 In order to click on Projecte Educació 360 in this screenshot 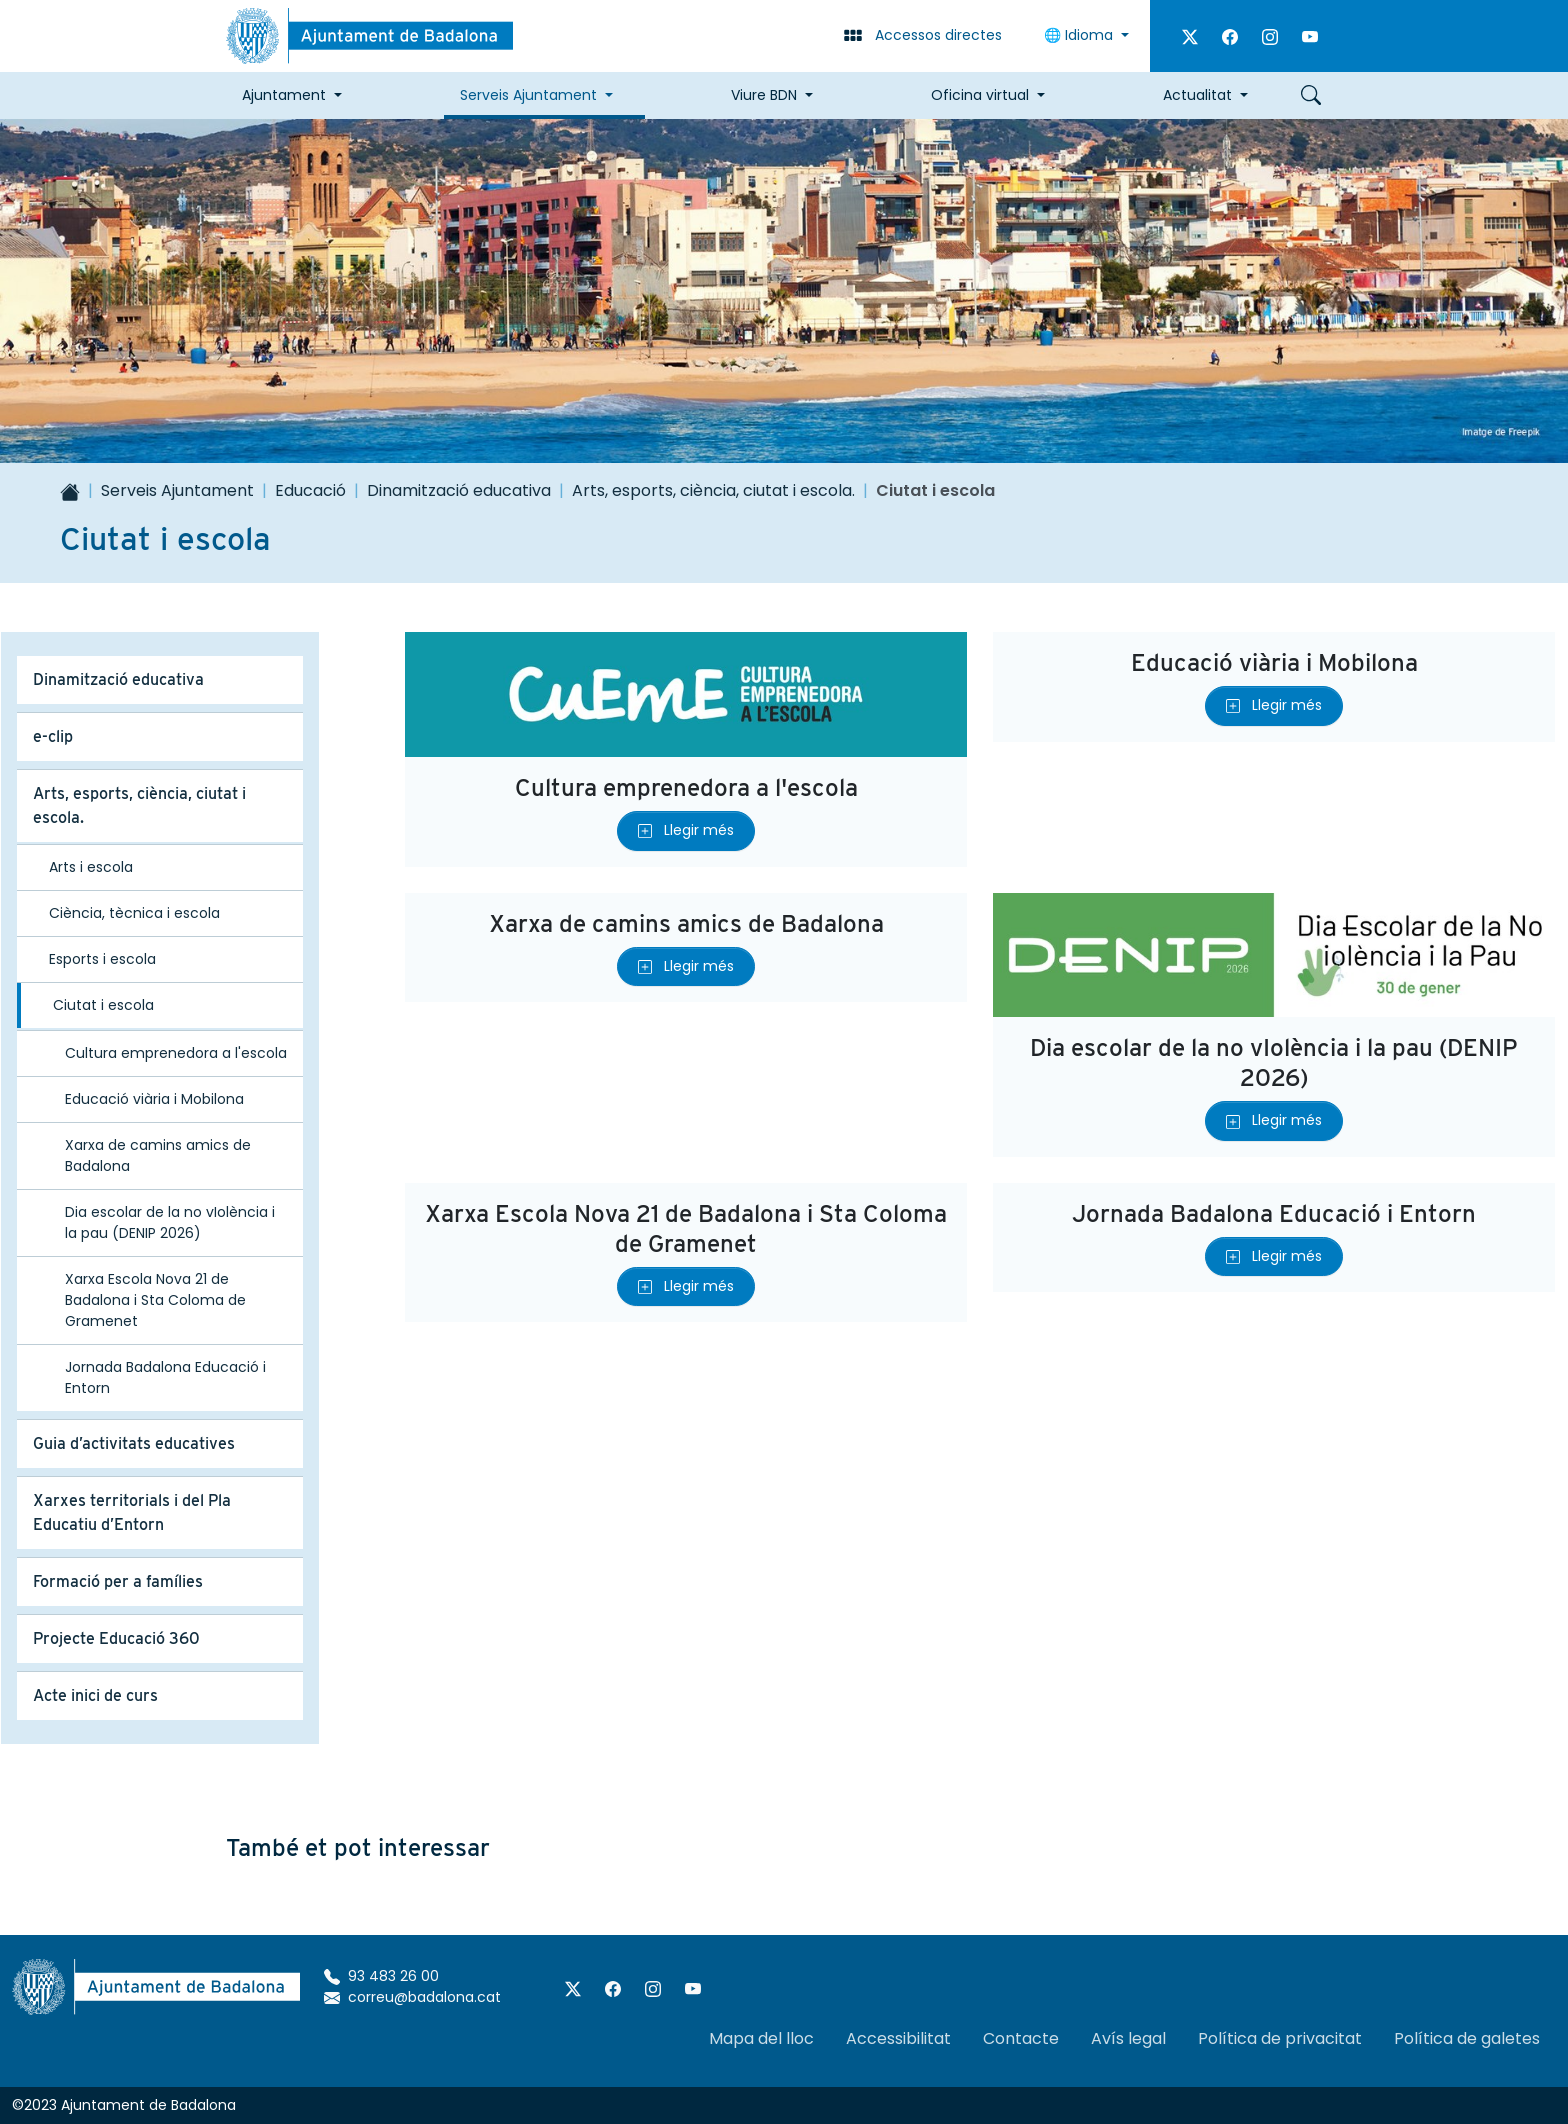, I will do `click(116, 1638)`.